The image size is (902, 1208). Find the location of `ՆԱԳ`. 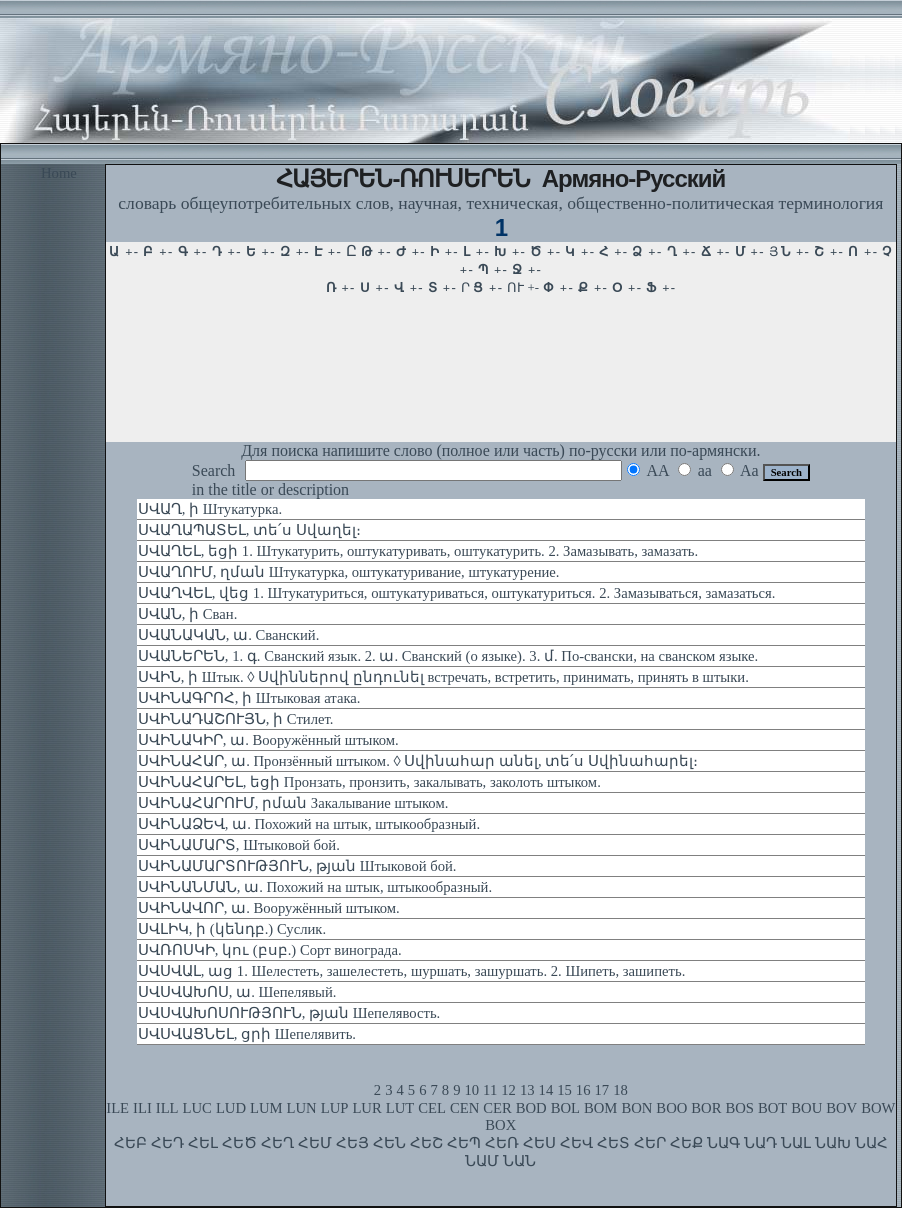

ՆԱԳ is located at coordinates (723, 1143).